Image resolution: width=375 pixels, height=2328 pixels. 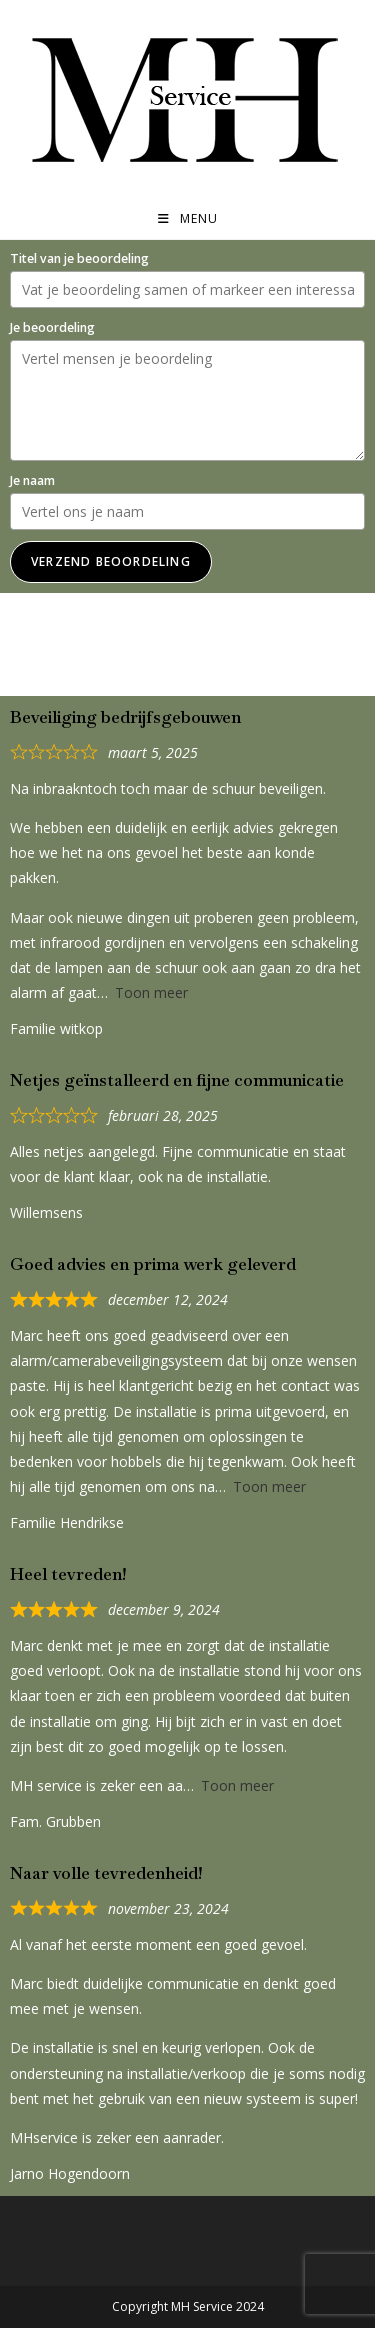 What do you see at coordinates (111, 561) in the screenshot?
I see `Verzend beoordeling` at bounding box center [111, 561].